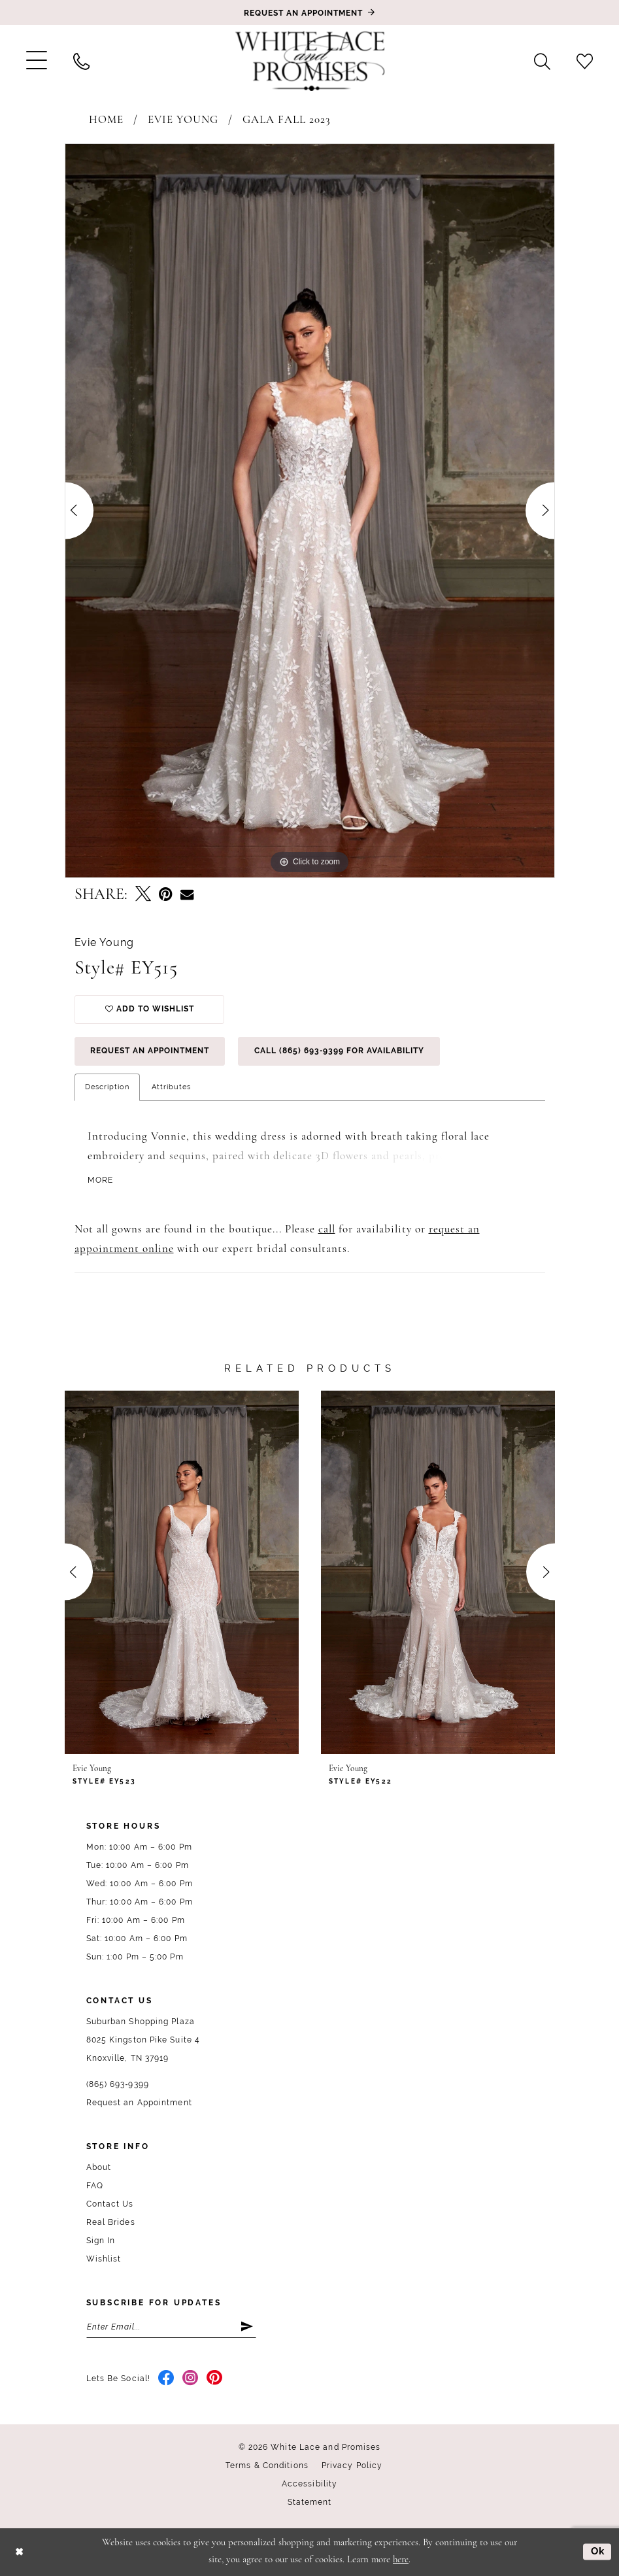 The image size is (619, 2576). What do you see at coordinates (143, 2040) in the screenshot?
I see `Suburban Shopping Plaza 8025 Kingston Pike Suite 4 Knoxville, TN 37919 [Opens in new tab]` at bounding box center [143, 2040].